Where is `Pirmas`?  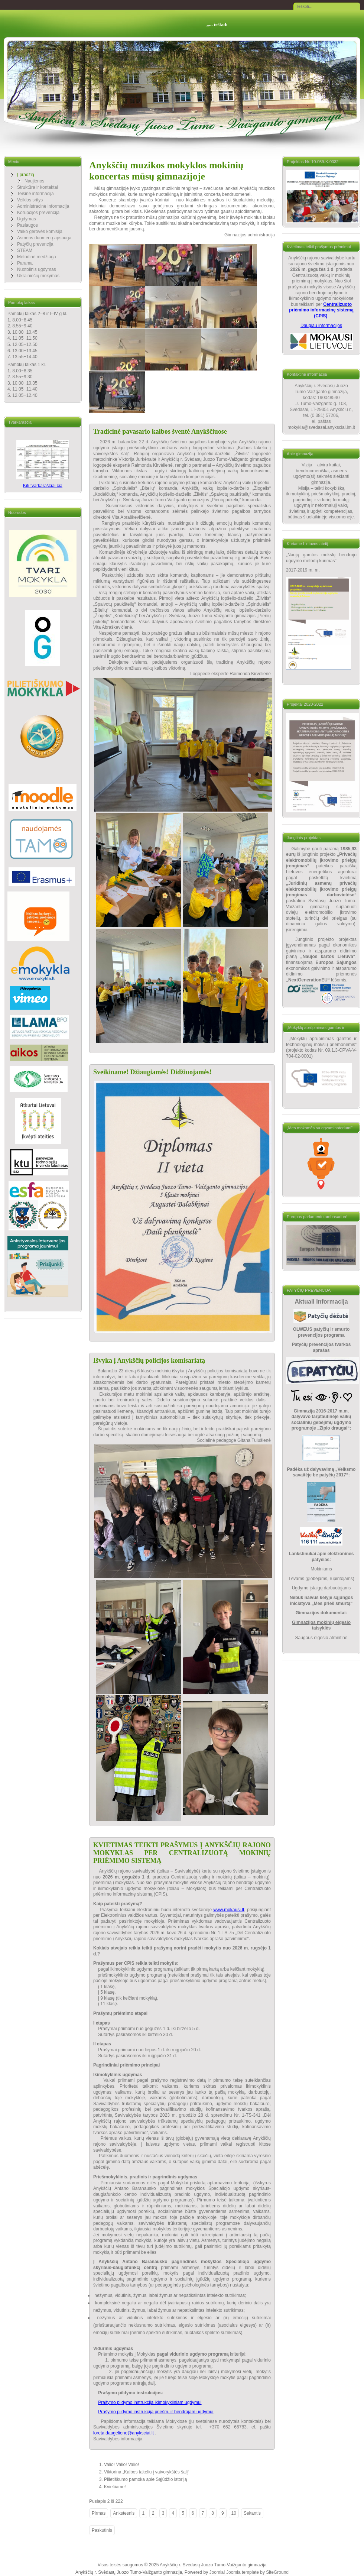 Pirmas is located at coordinates (98, 2513).